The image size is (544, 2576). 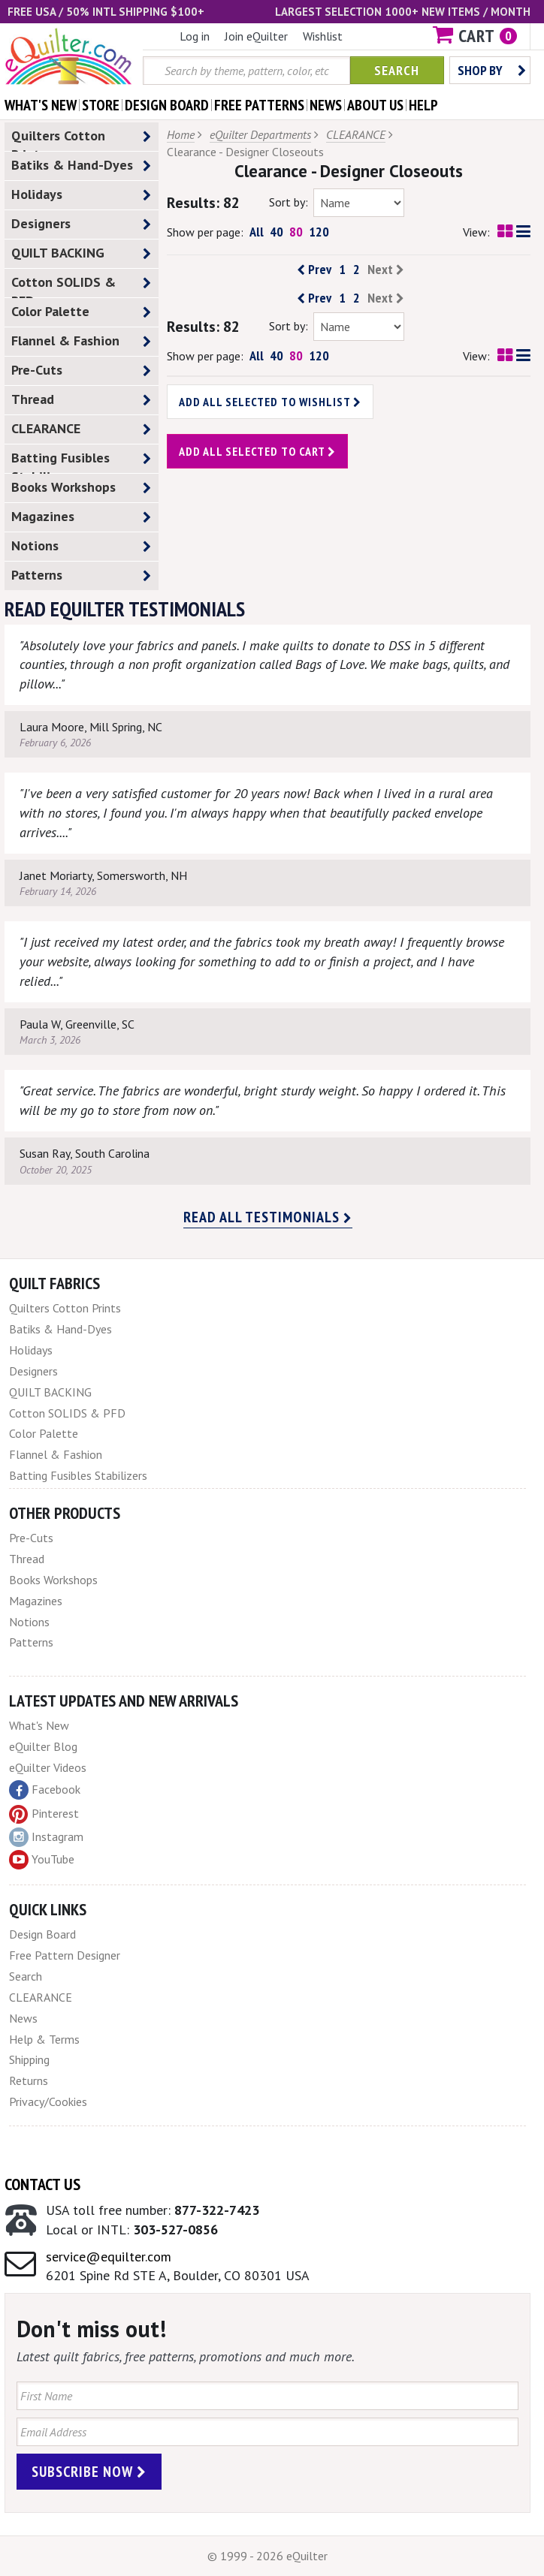 I want to click on Wishlist, so click(x=323, y=36).